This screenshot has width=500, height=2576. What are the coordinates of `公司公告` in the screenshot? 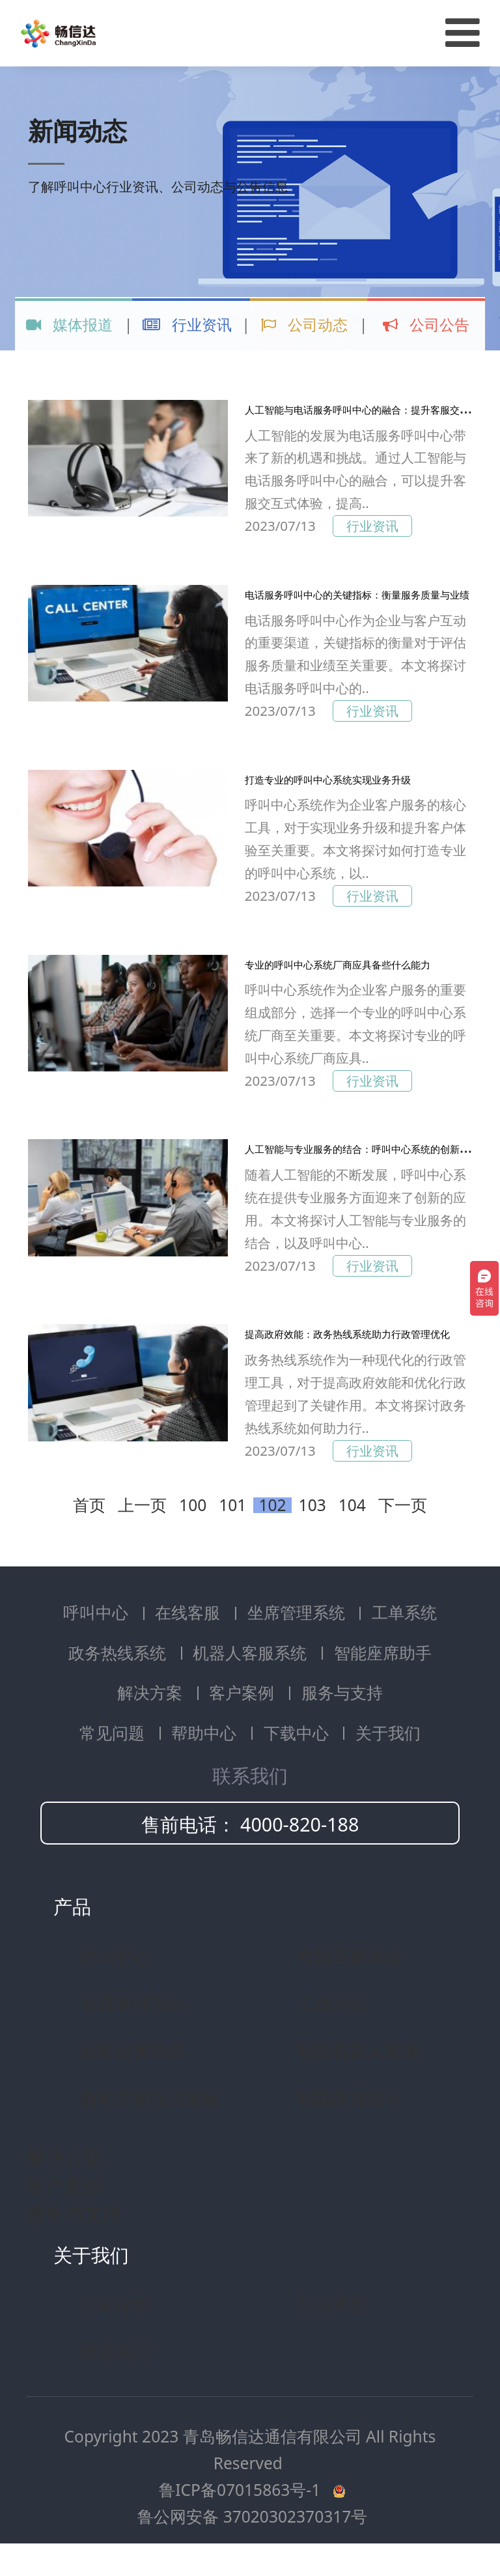 It's located at (426, 324).